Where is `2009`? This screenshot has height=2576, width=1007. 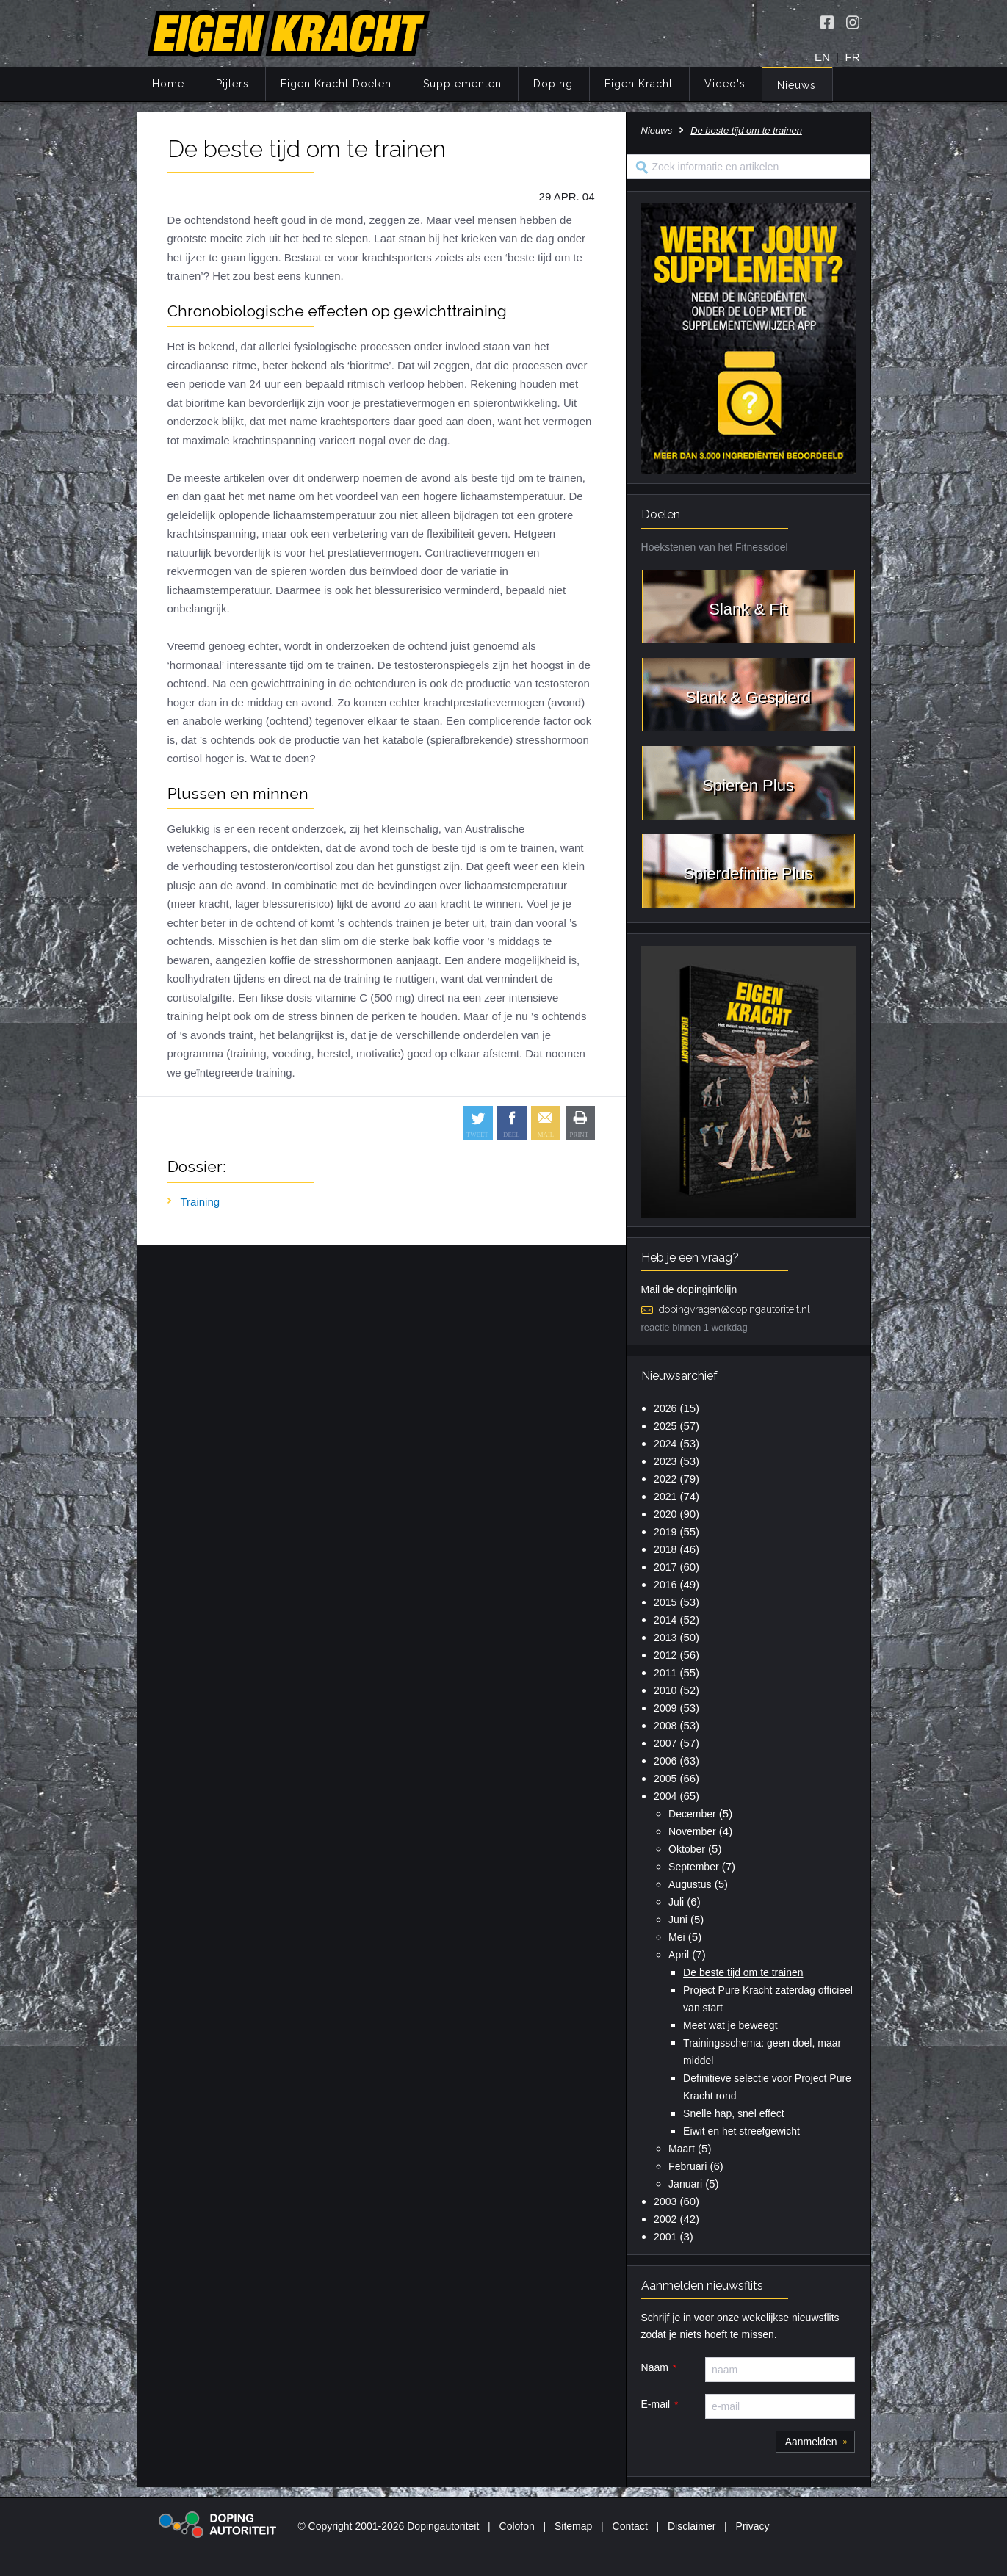 2009 is located at coordinates (665, 1708).